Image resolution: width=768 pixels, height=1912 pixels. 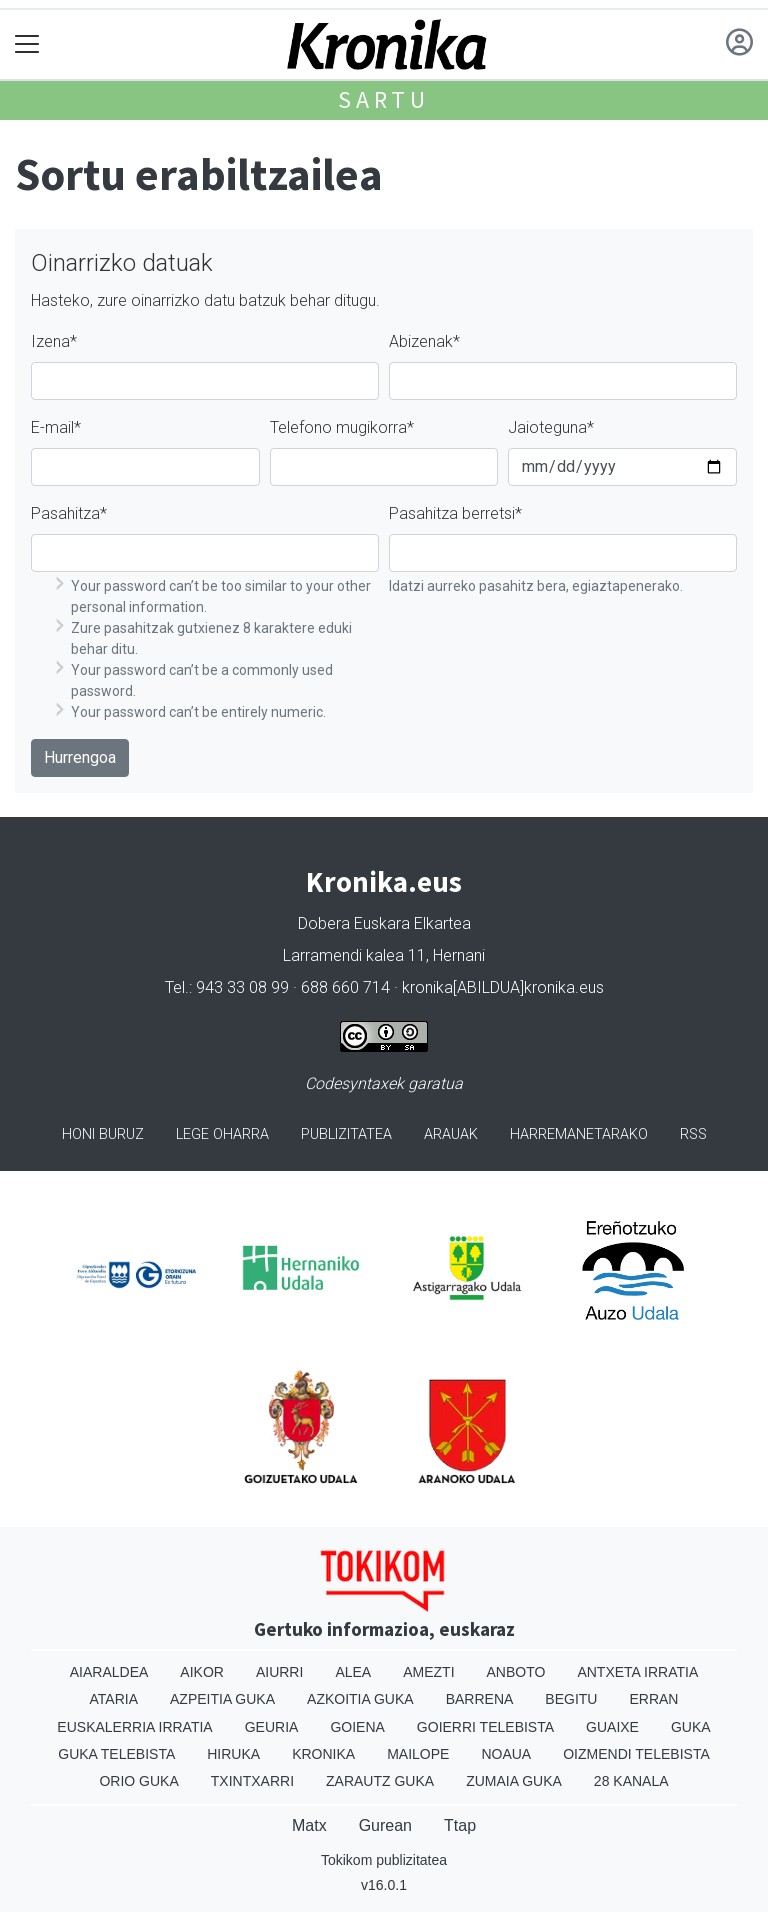 What do you see at coordinates (380, 1781) in the screenshot?
I see `Zarautz Guka` at bounding box center [380, 1781].